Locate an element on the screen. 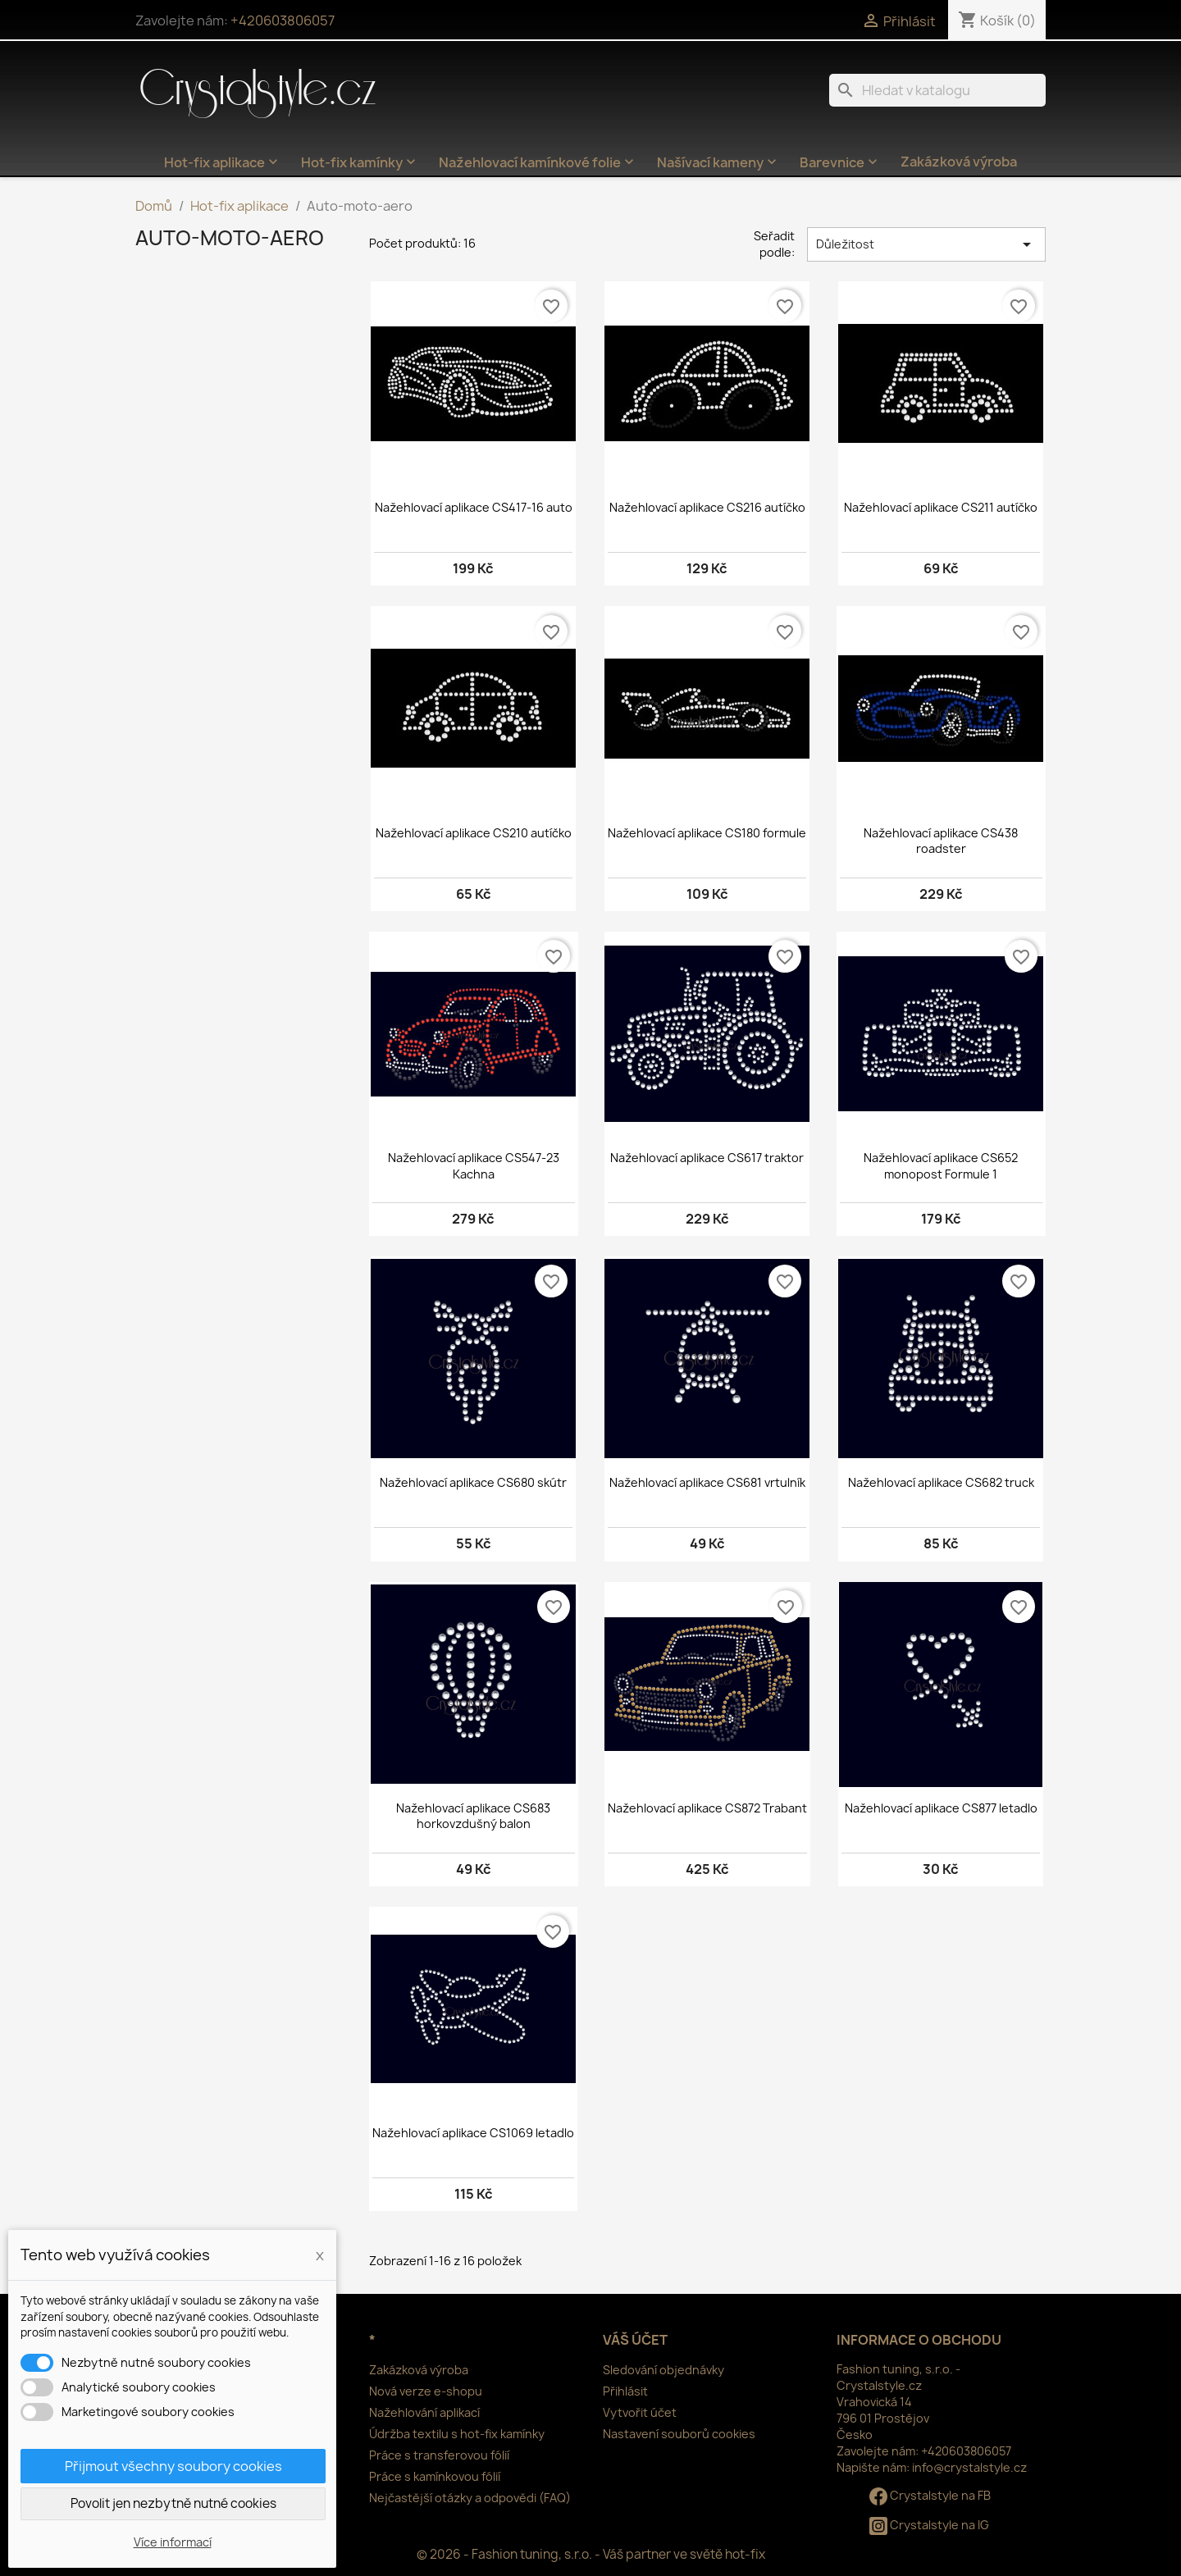  Nažehlovací aplikace CS680 skútr is located at coordinates (473, 1482).